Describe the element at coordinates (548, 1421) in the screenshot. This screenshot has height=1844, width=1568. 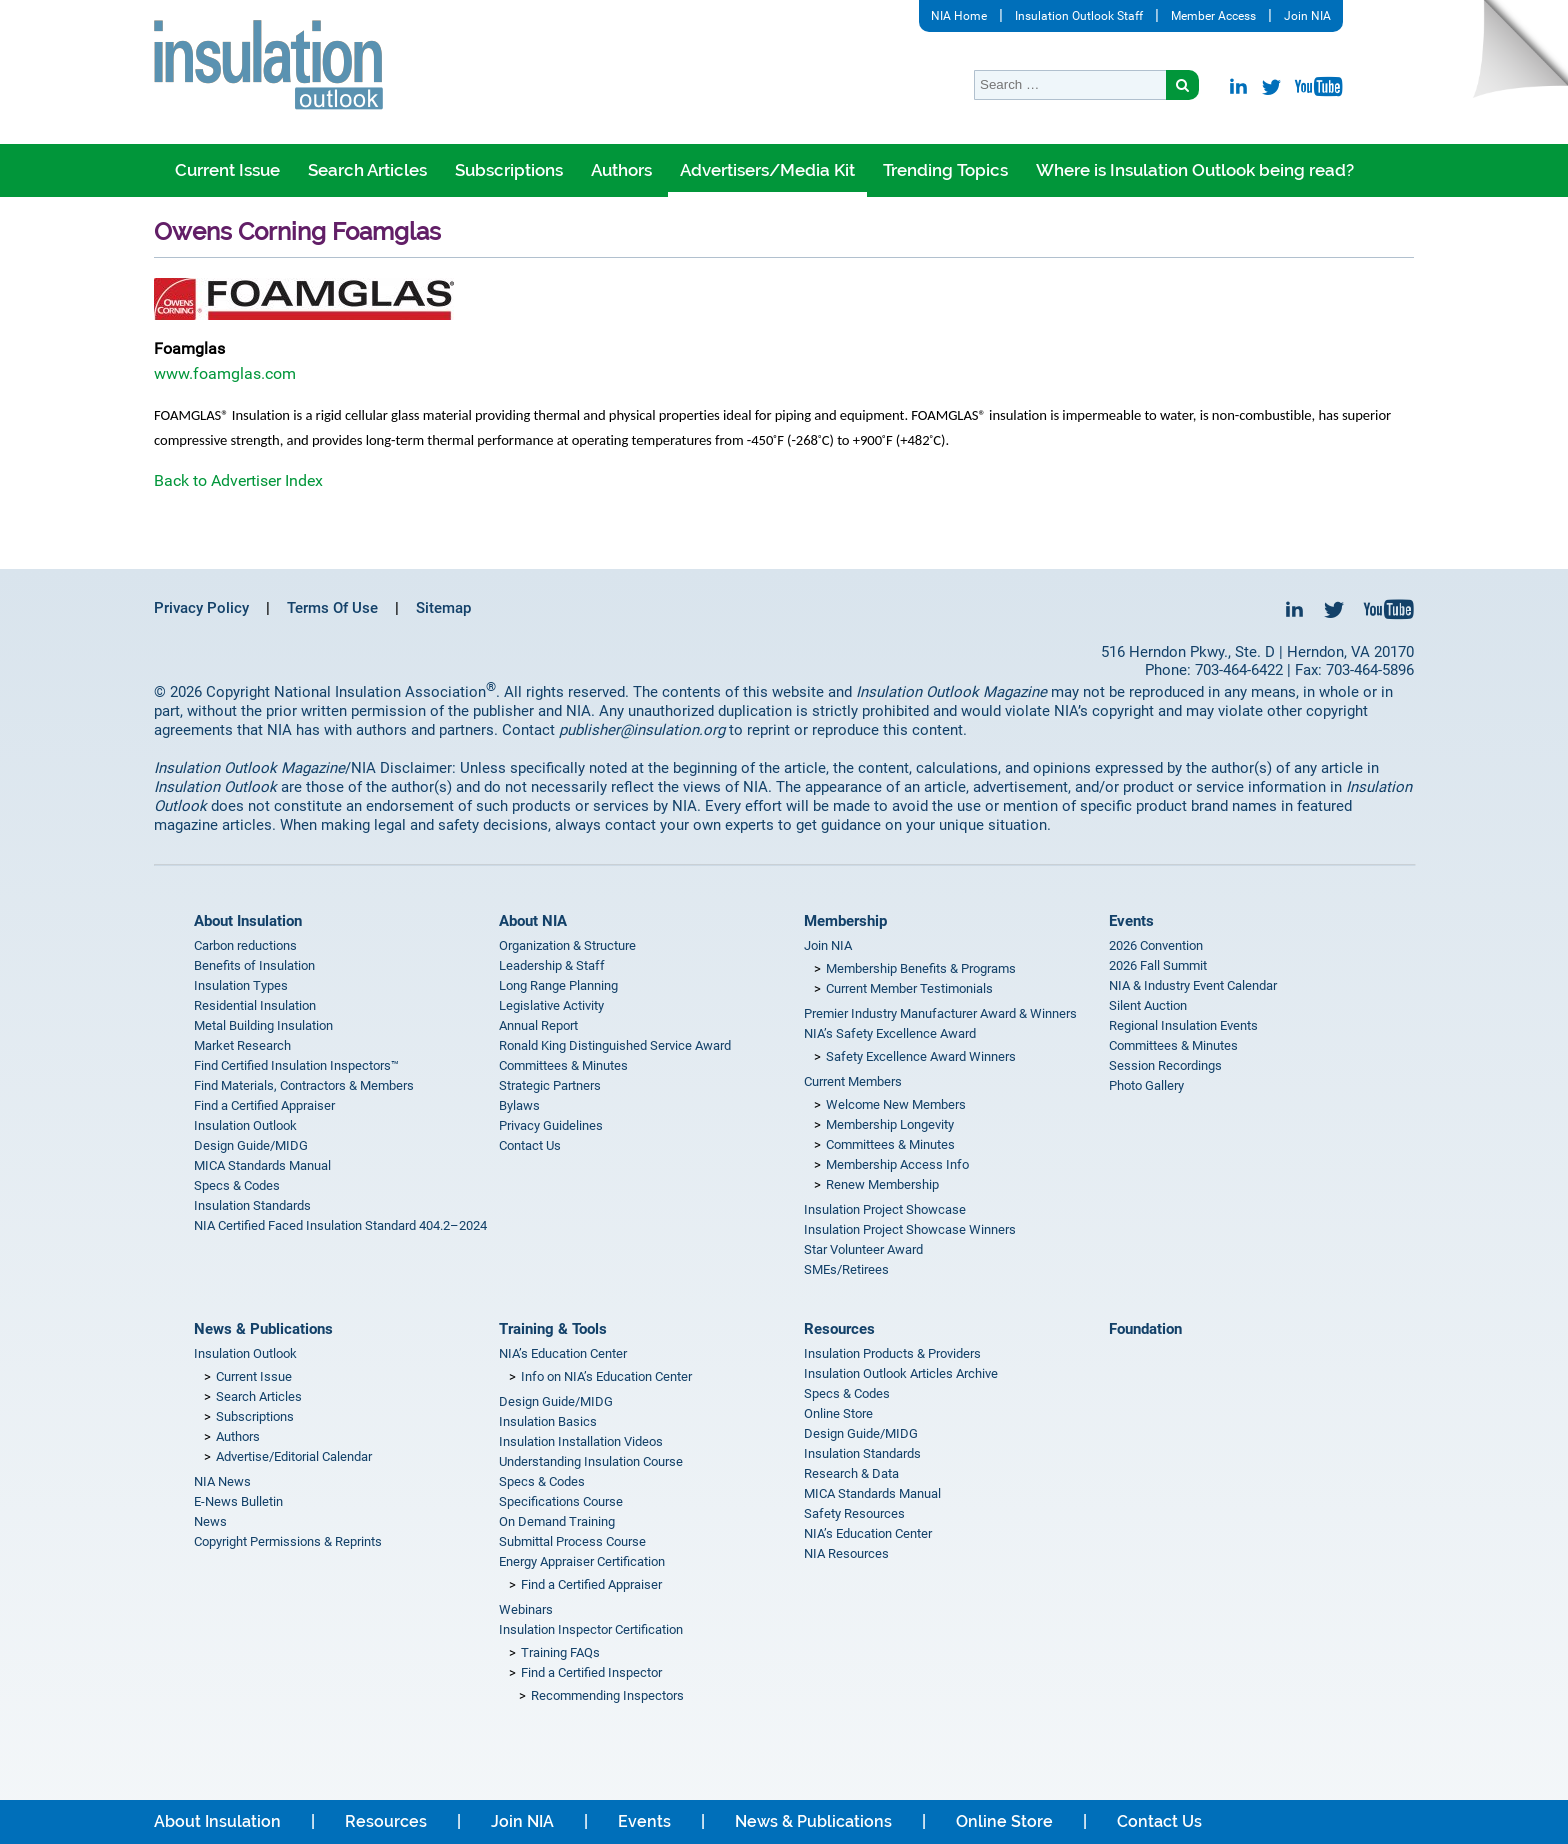
I see `Insulation Basics` at that location.